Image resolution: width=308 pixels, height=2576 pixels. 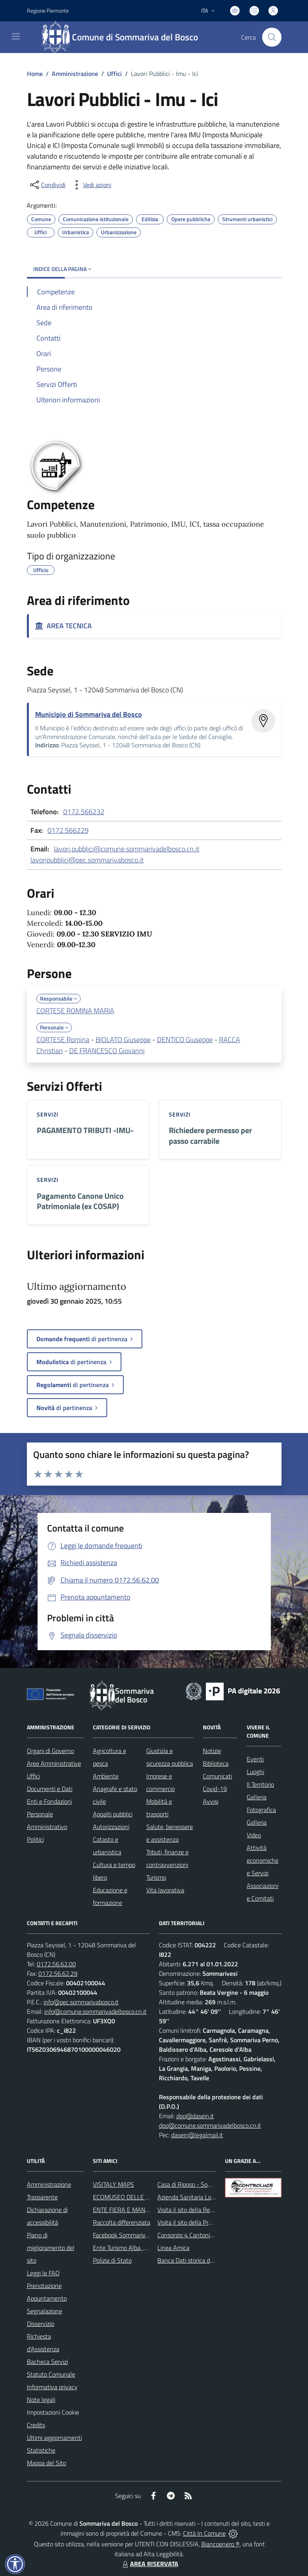 What do you see at coordinates (212, 1750) in the screenshot?
I see `Notizie` at bounding box center [212, 1750].